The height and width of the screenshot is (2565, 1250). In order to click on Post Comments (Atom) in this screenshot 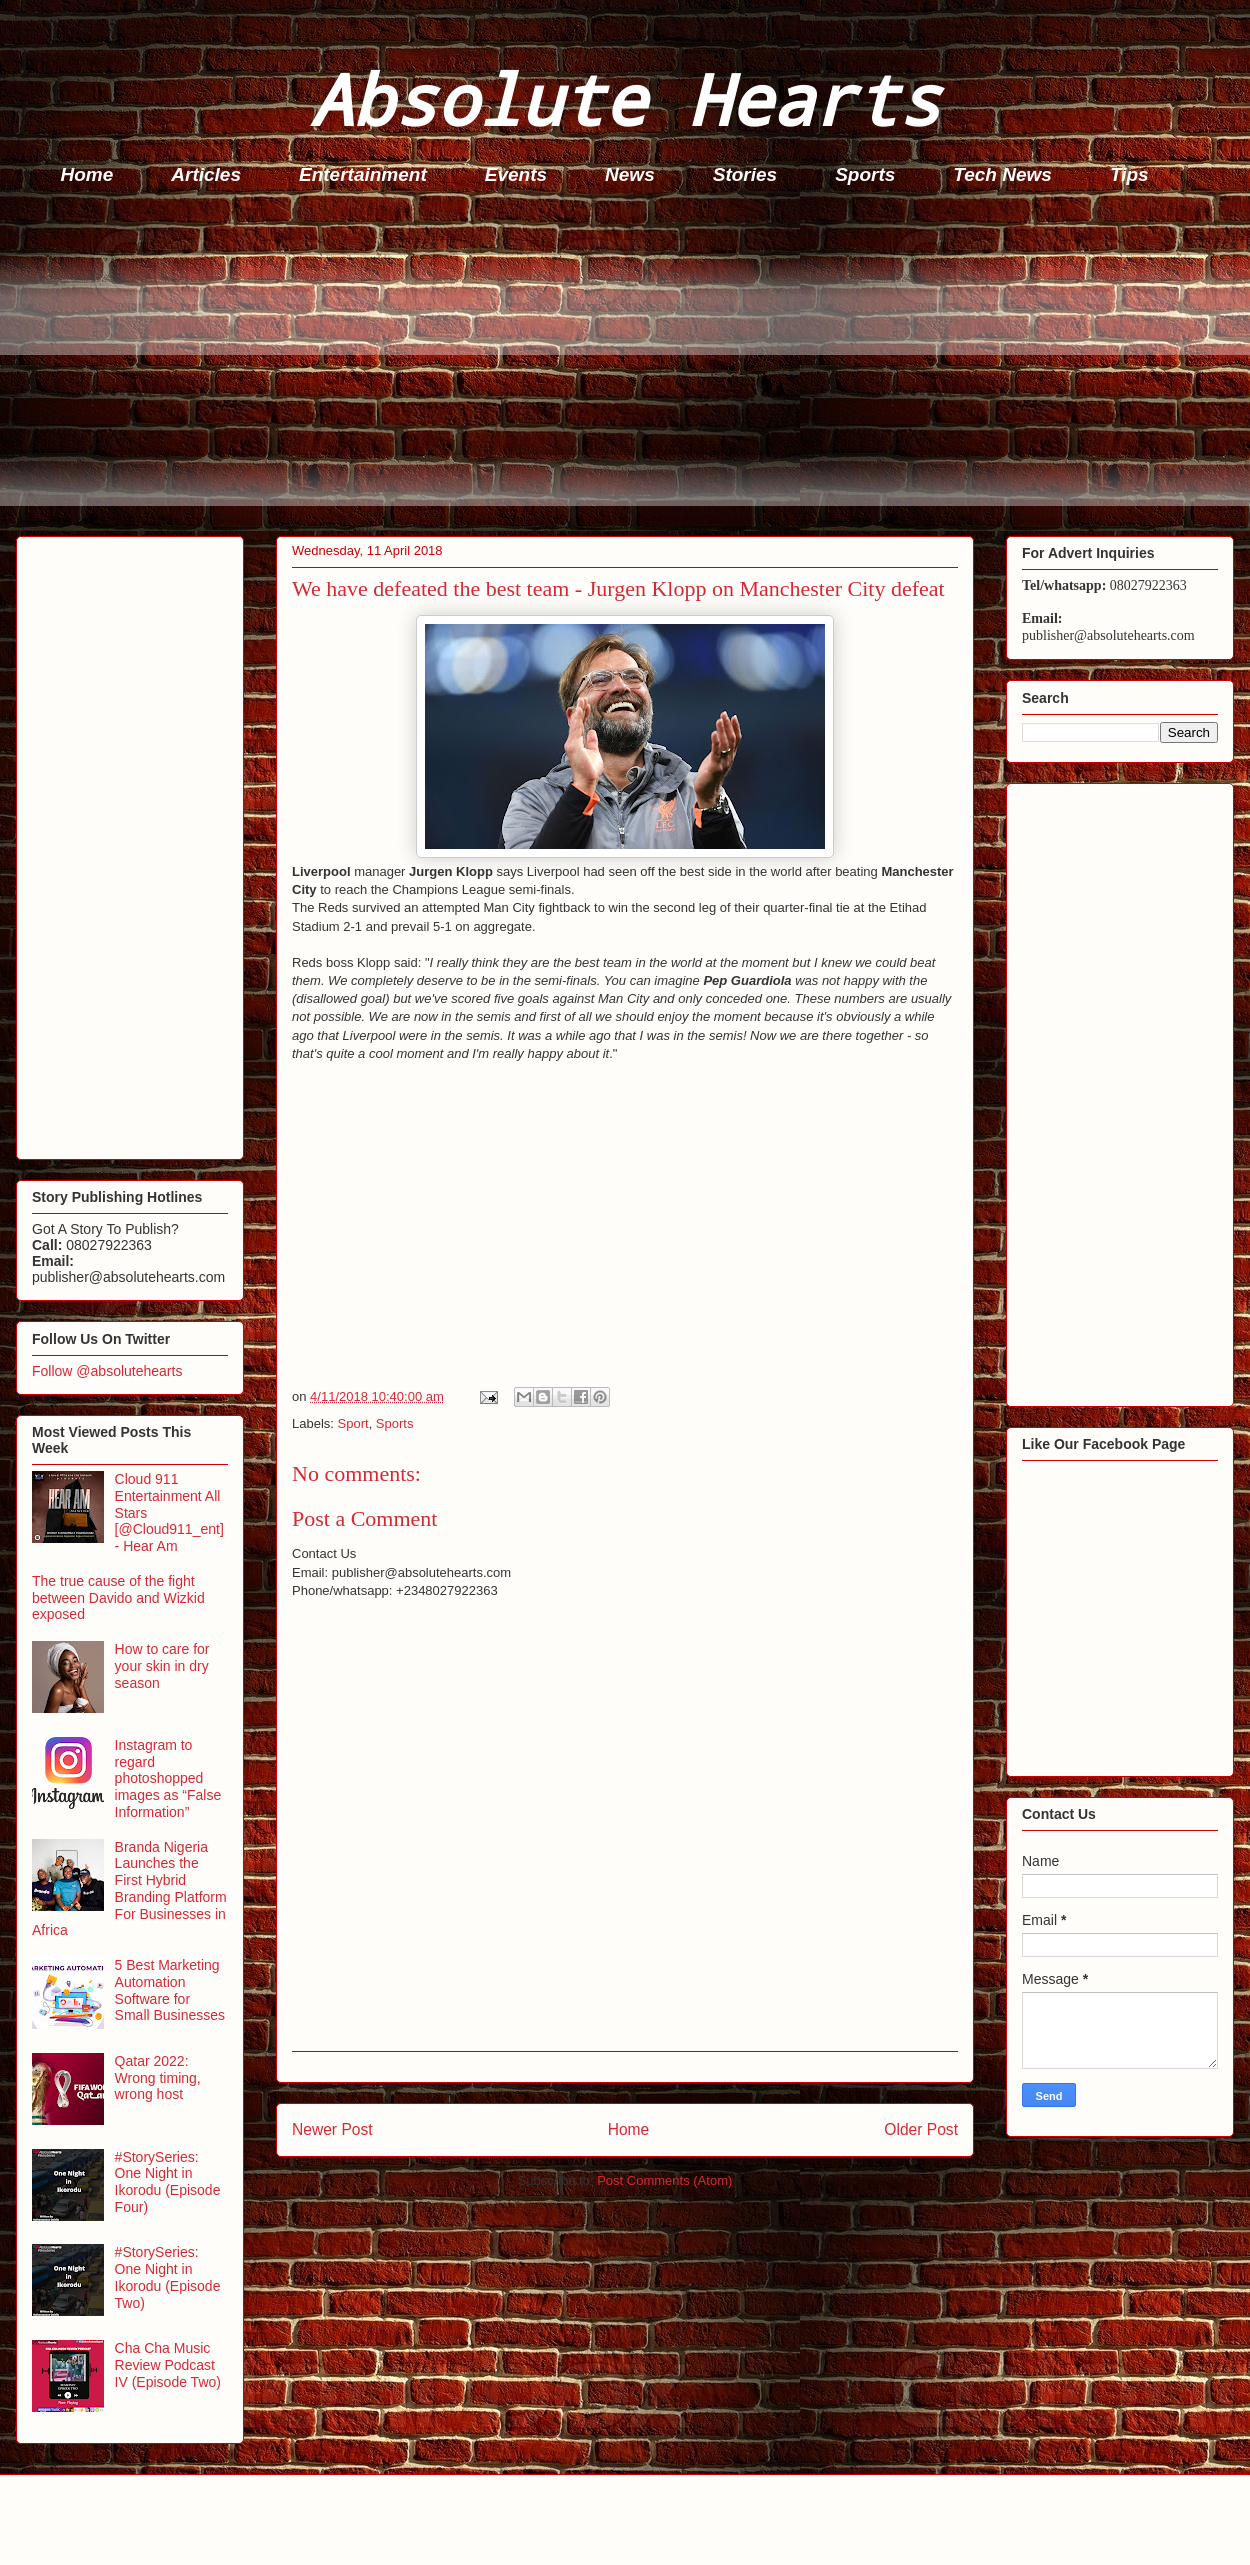, I will do `click(664, 2180)`.